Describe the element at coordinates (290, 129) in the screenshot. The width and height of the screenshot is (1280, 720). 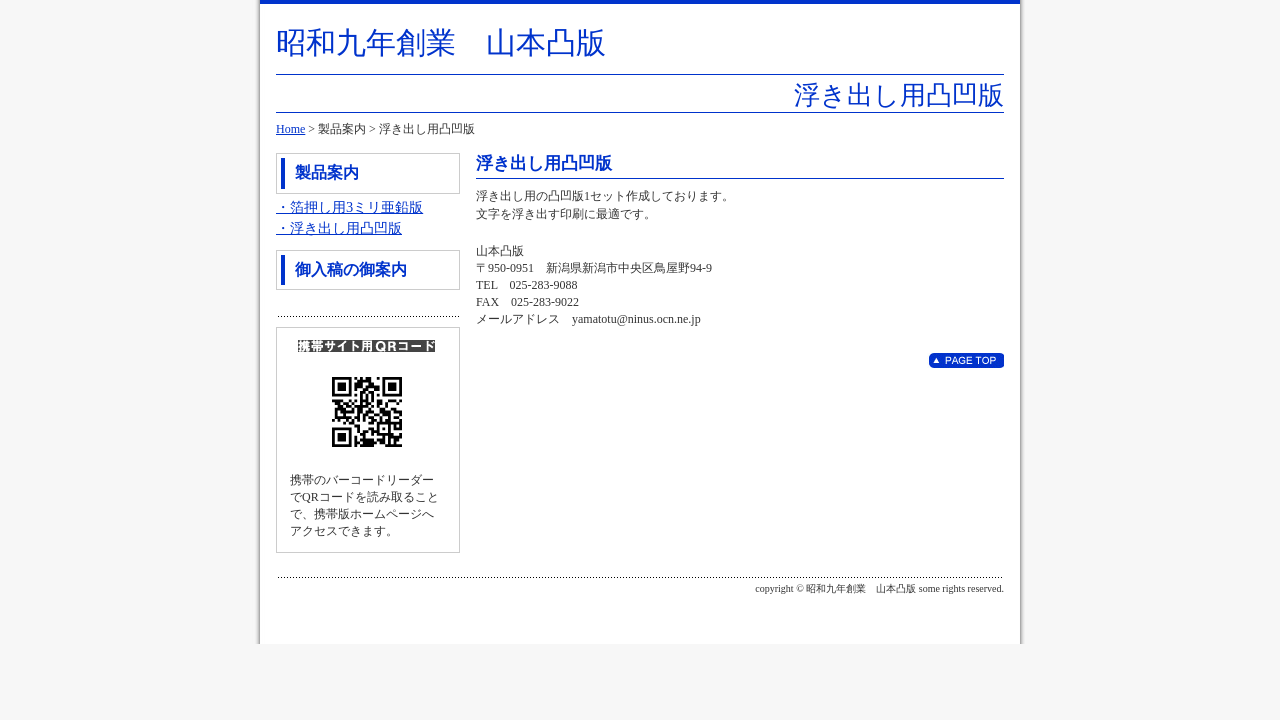
I see `Home` at that location.